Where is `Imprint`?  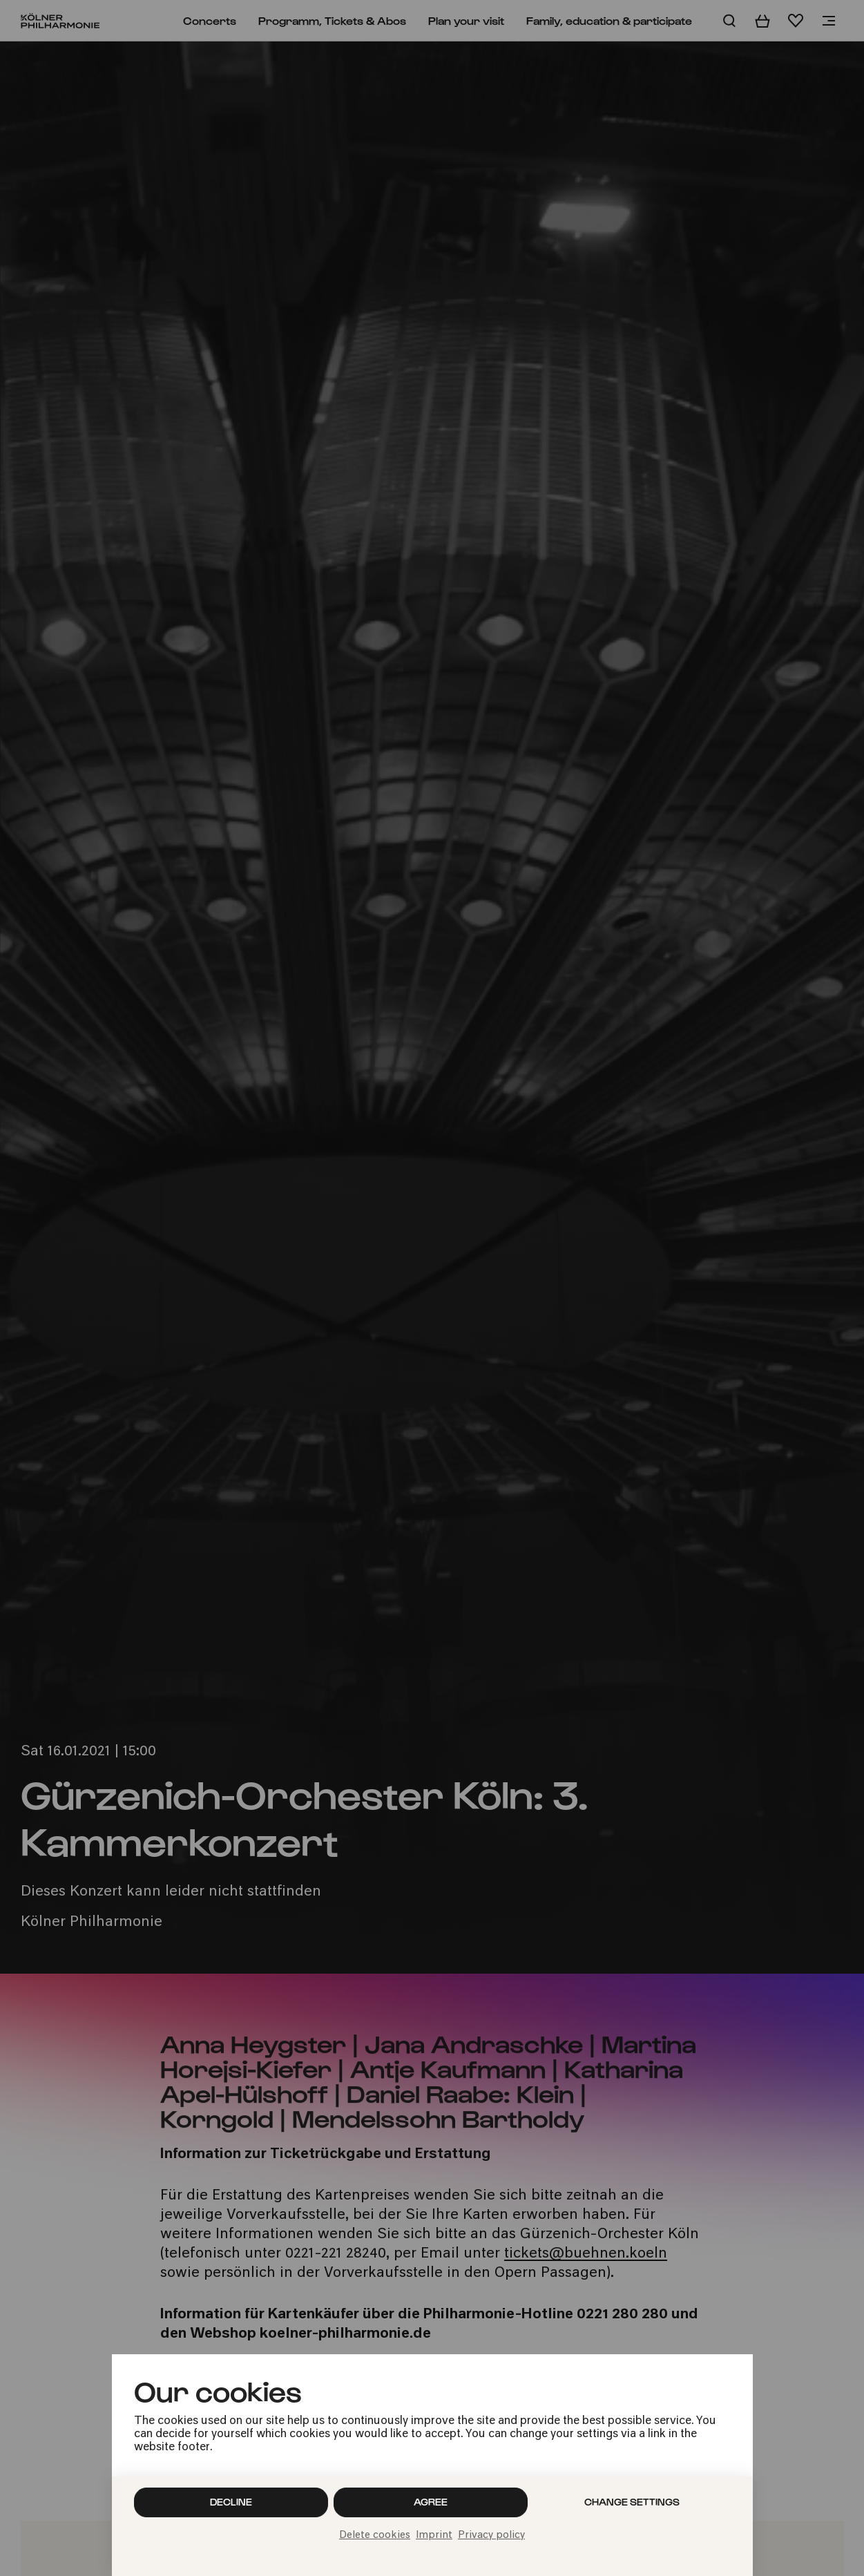
Imprint is located at coordinates (434, 2535).